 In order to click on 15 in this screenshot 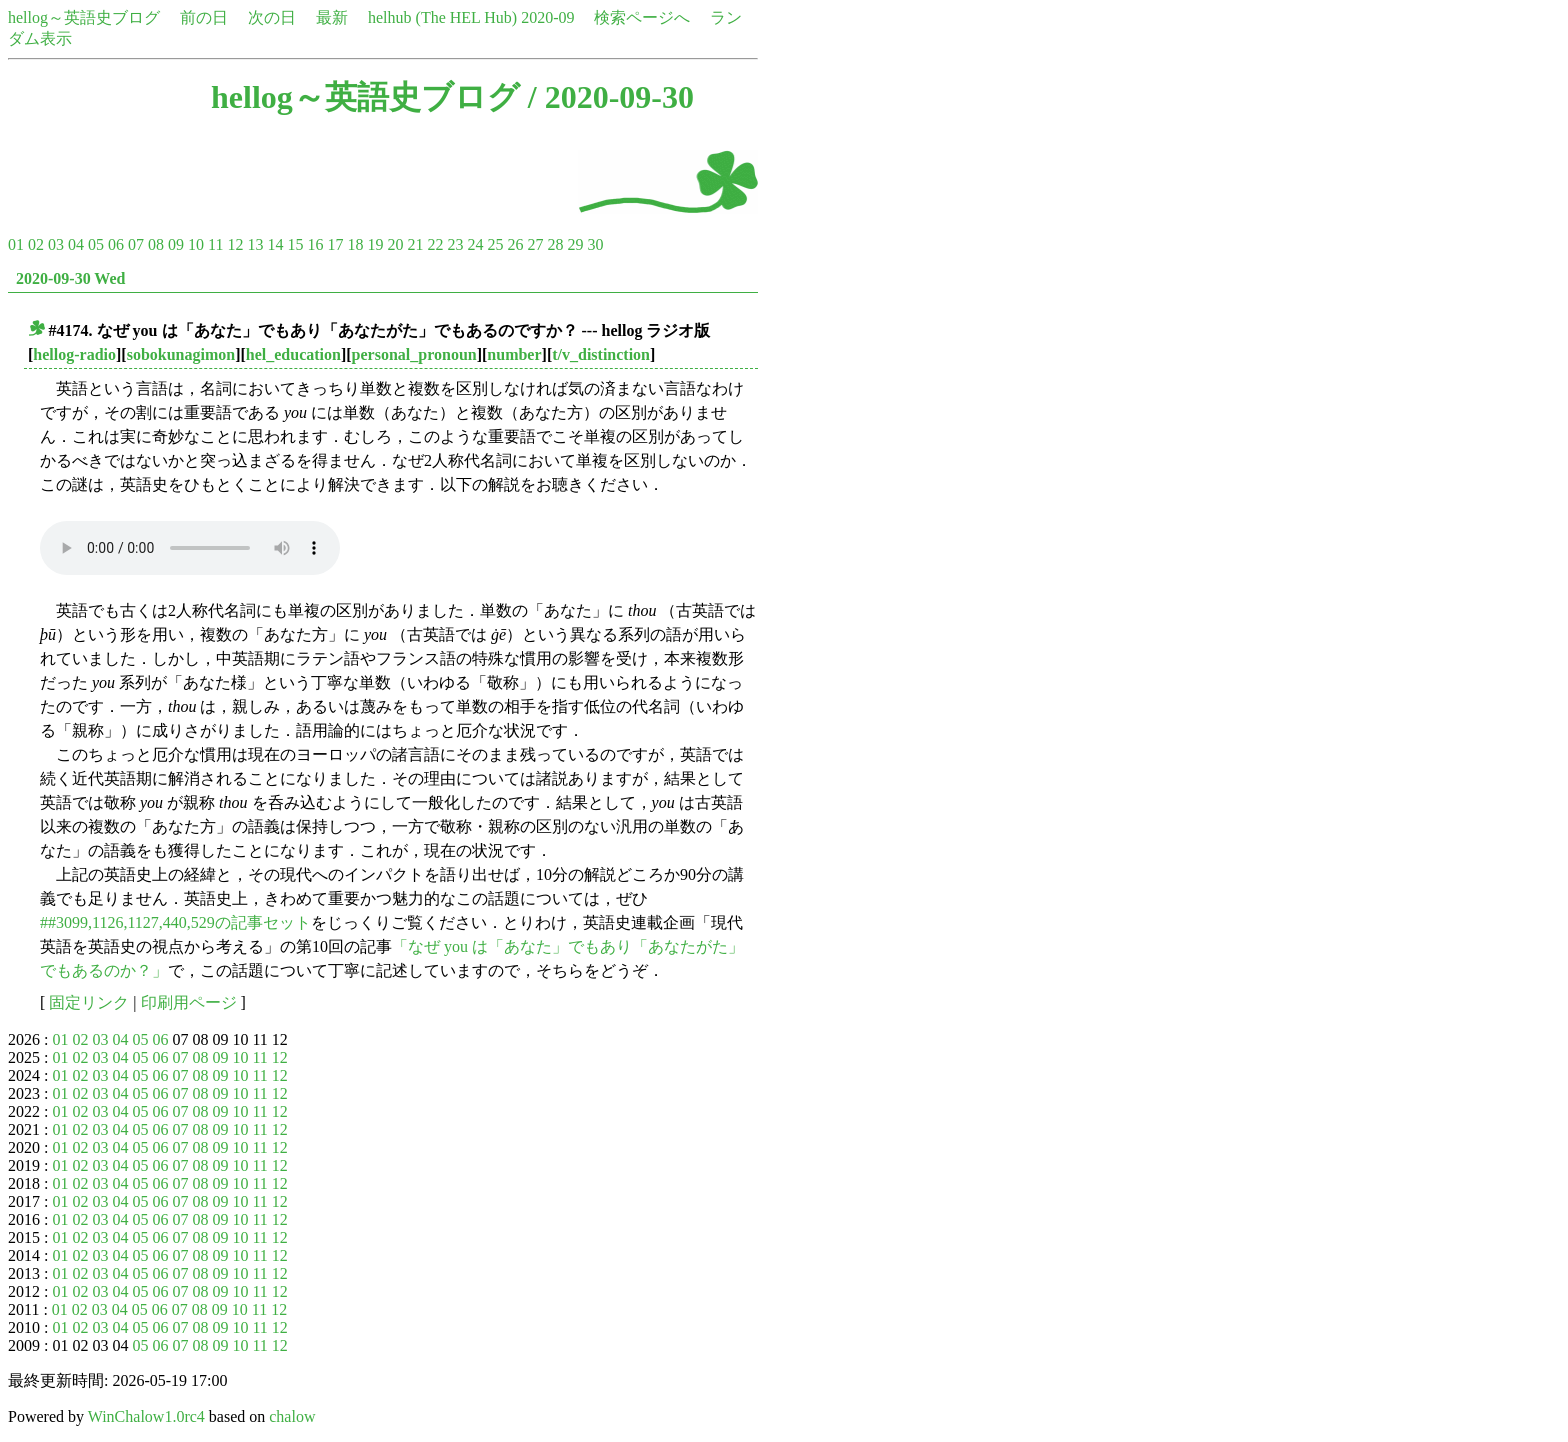, I will do `click(295, 244)`.